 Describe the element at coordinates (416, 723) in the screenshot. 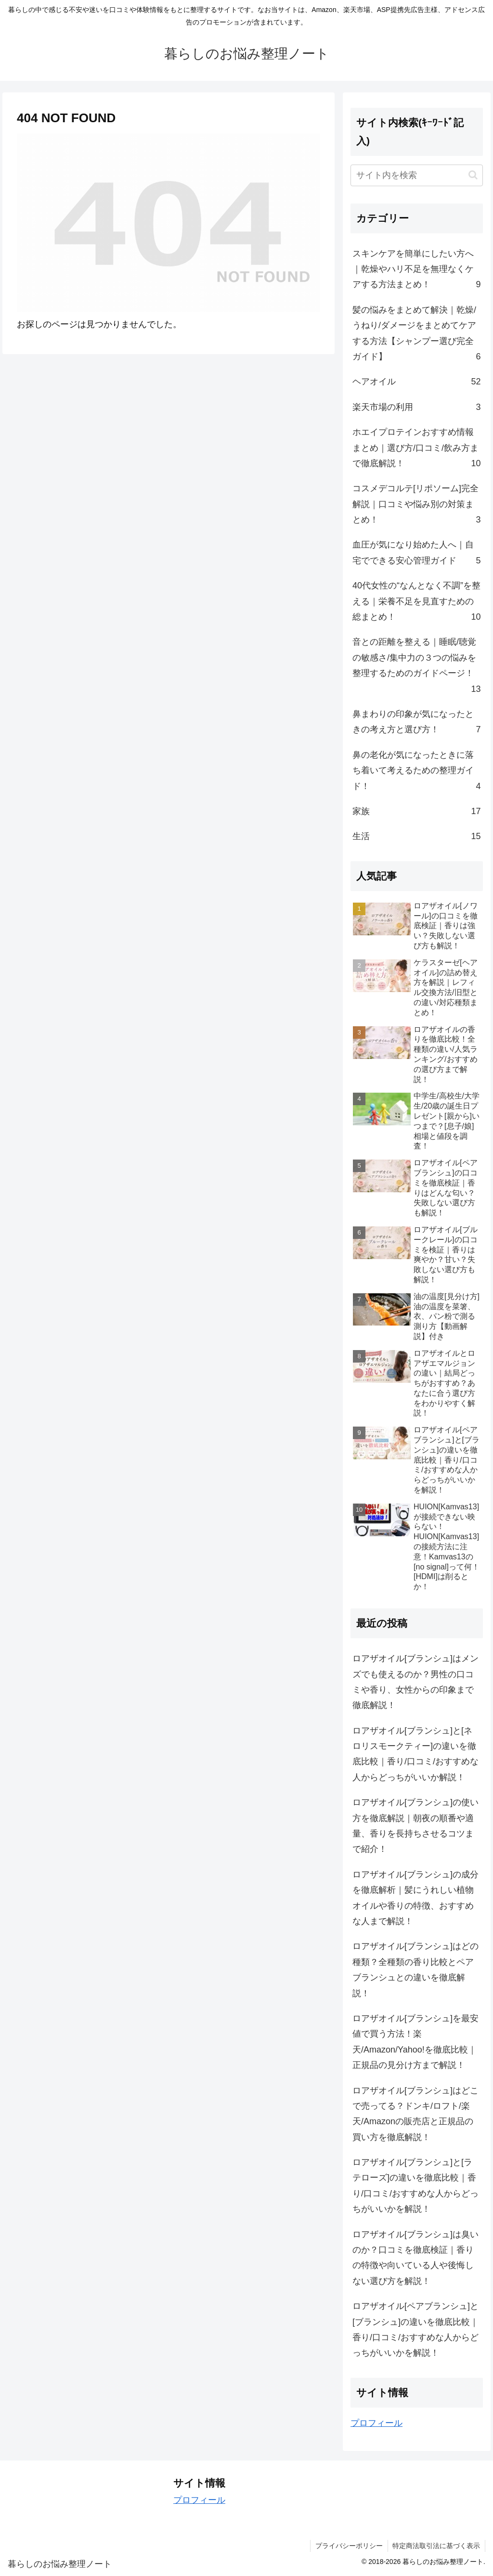

I see `鼻まわりの印象が気になったときの考え方と選び方！` at that location.